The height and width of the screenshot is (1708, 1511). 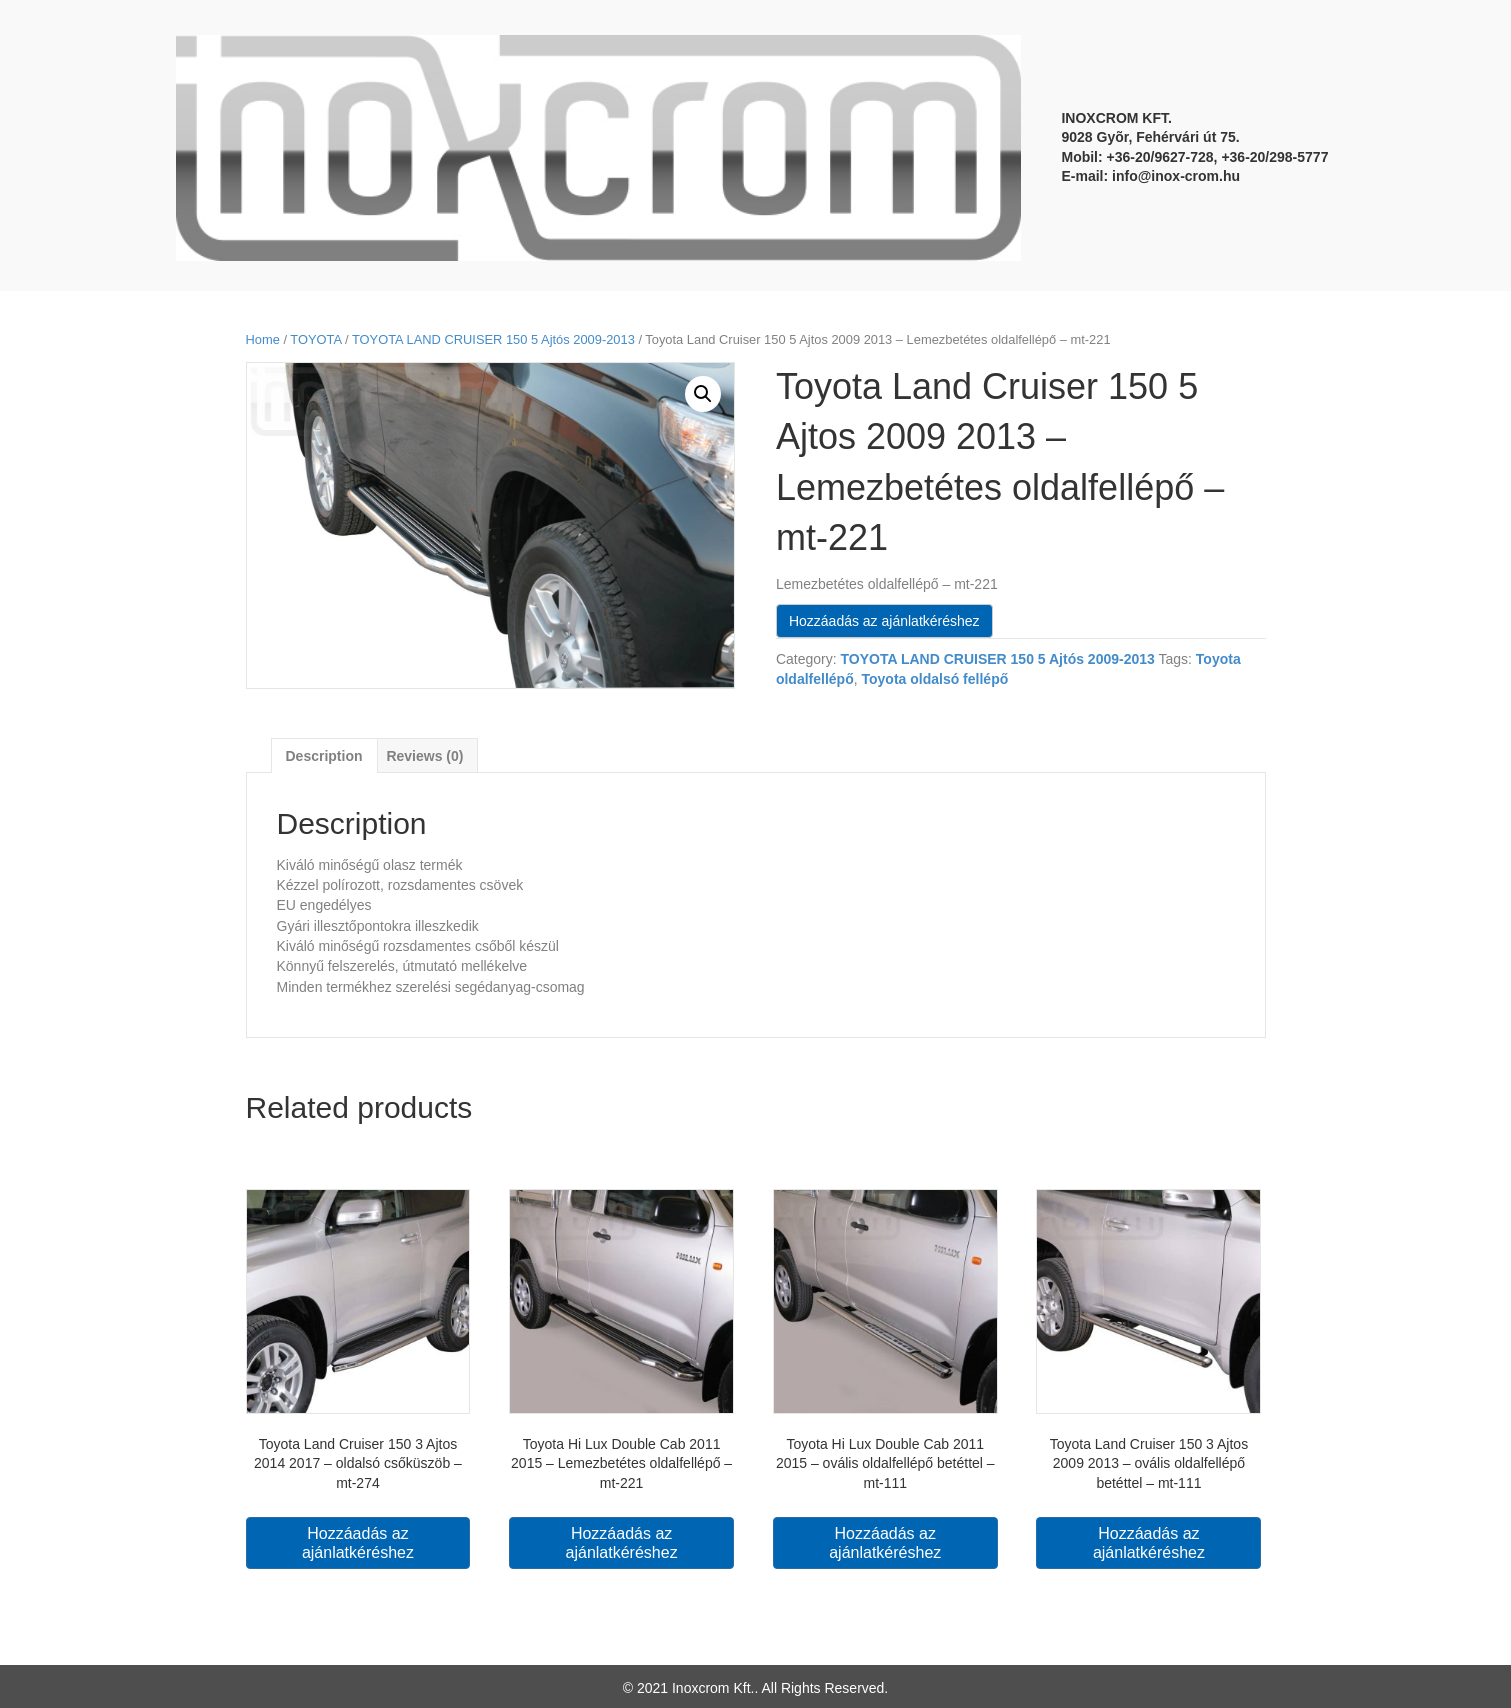 What do you see at coordinates (324, 756) in the screenshot?
I see `Description` at bounding box center [324, 756].